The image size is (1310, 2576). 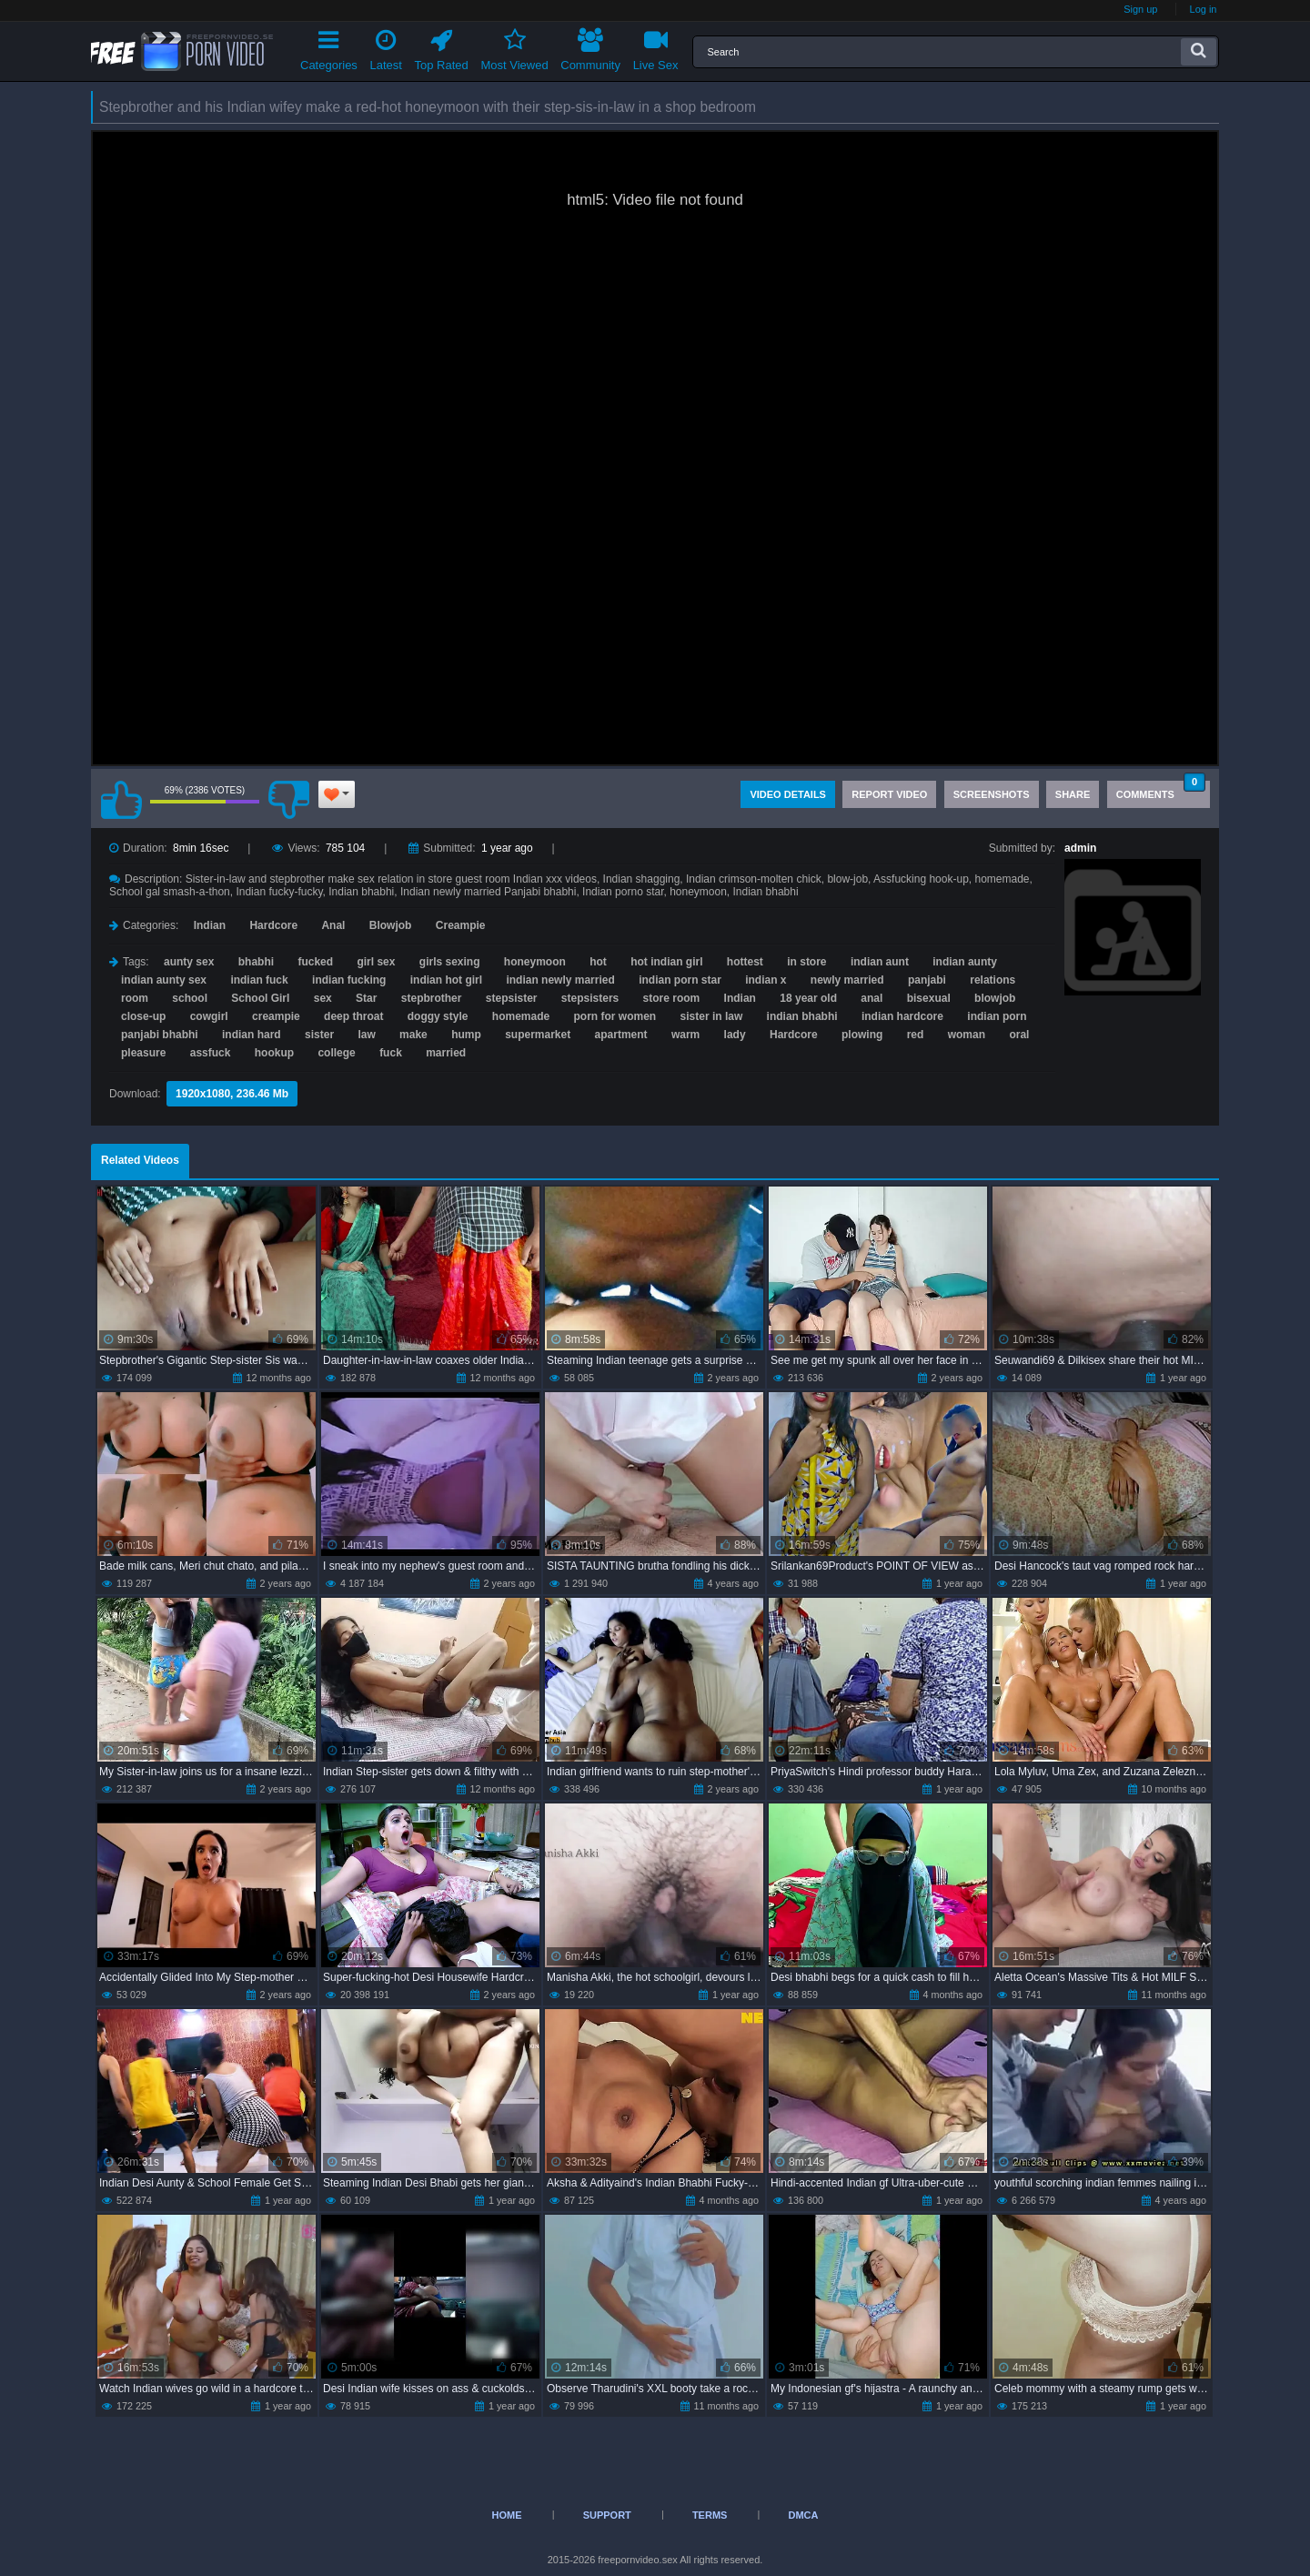 I want to click on Categories, so click(x=329, y=47).